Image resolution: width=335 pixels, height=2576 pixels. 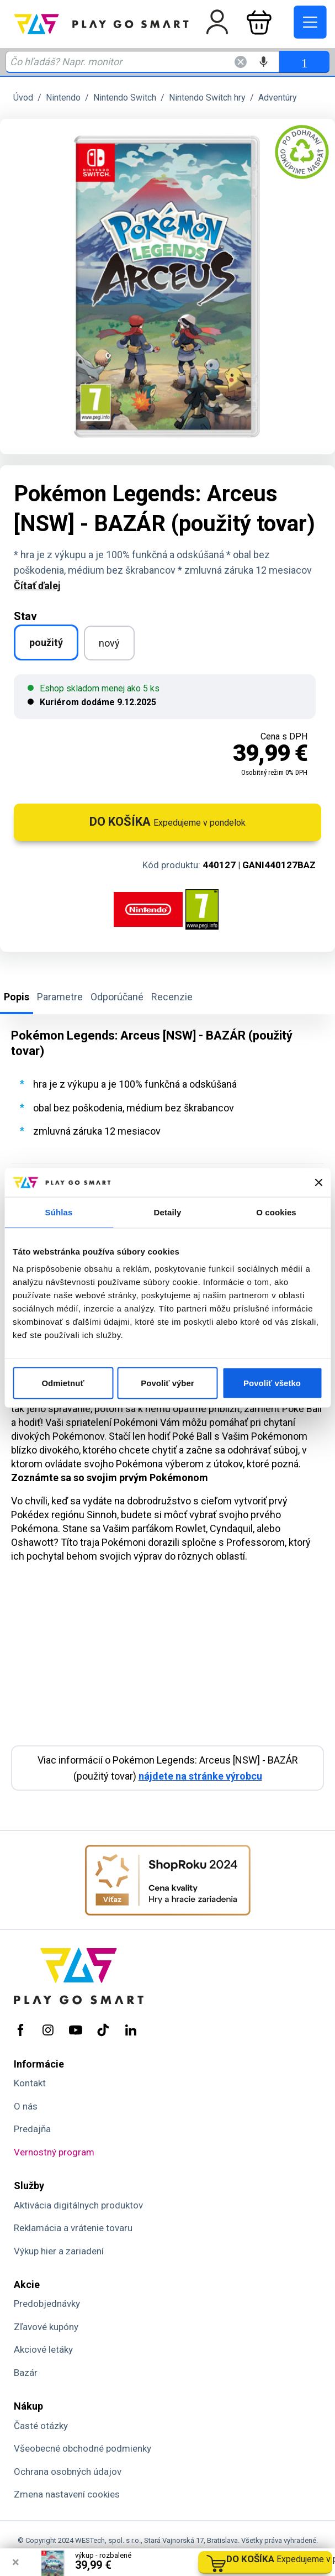 I want to click on Zľavové kupóny, so click(x=46, y=2326).